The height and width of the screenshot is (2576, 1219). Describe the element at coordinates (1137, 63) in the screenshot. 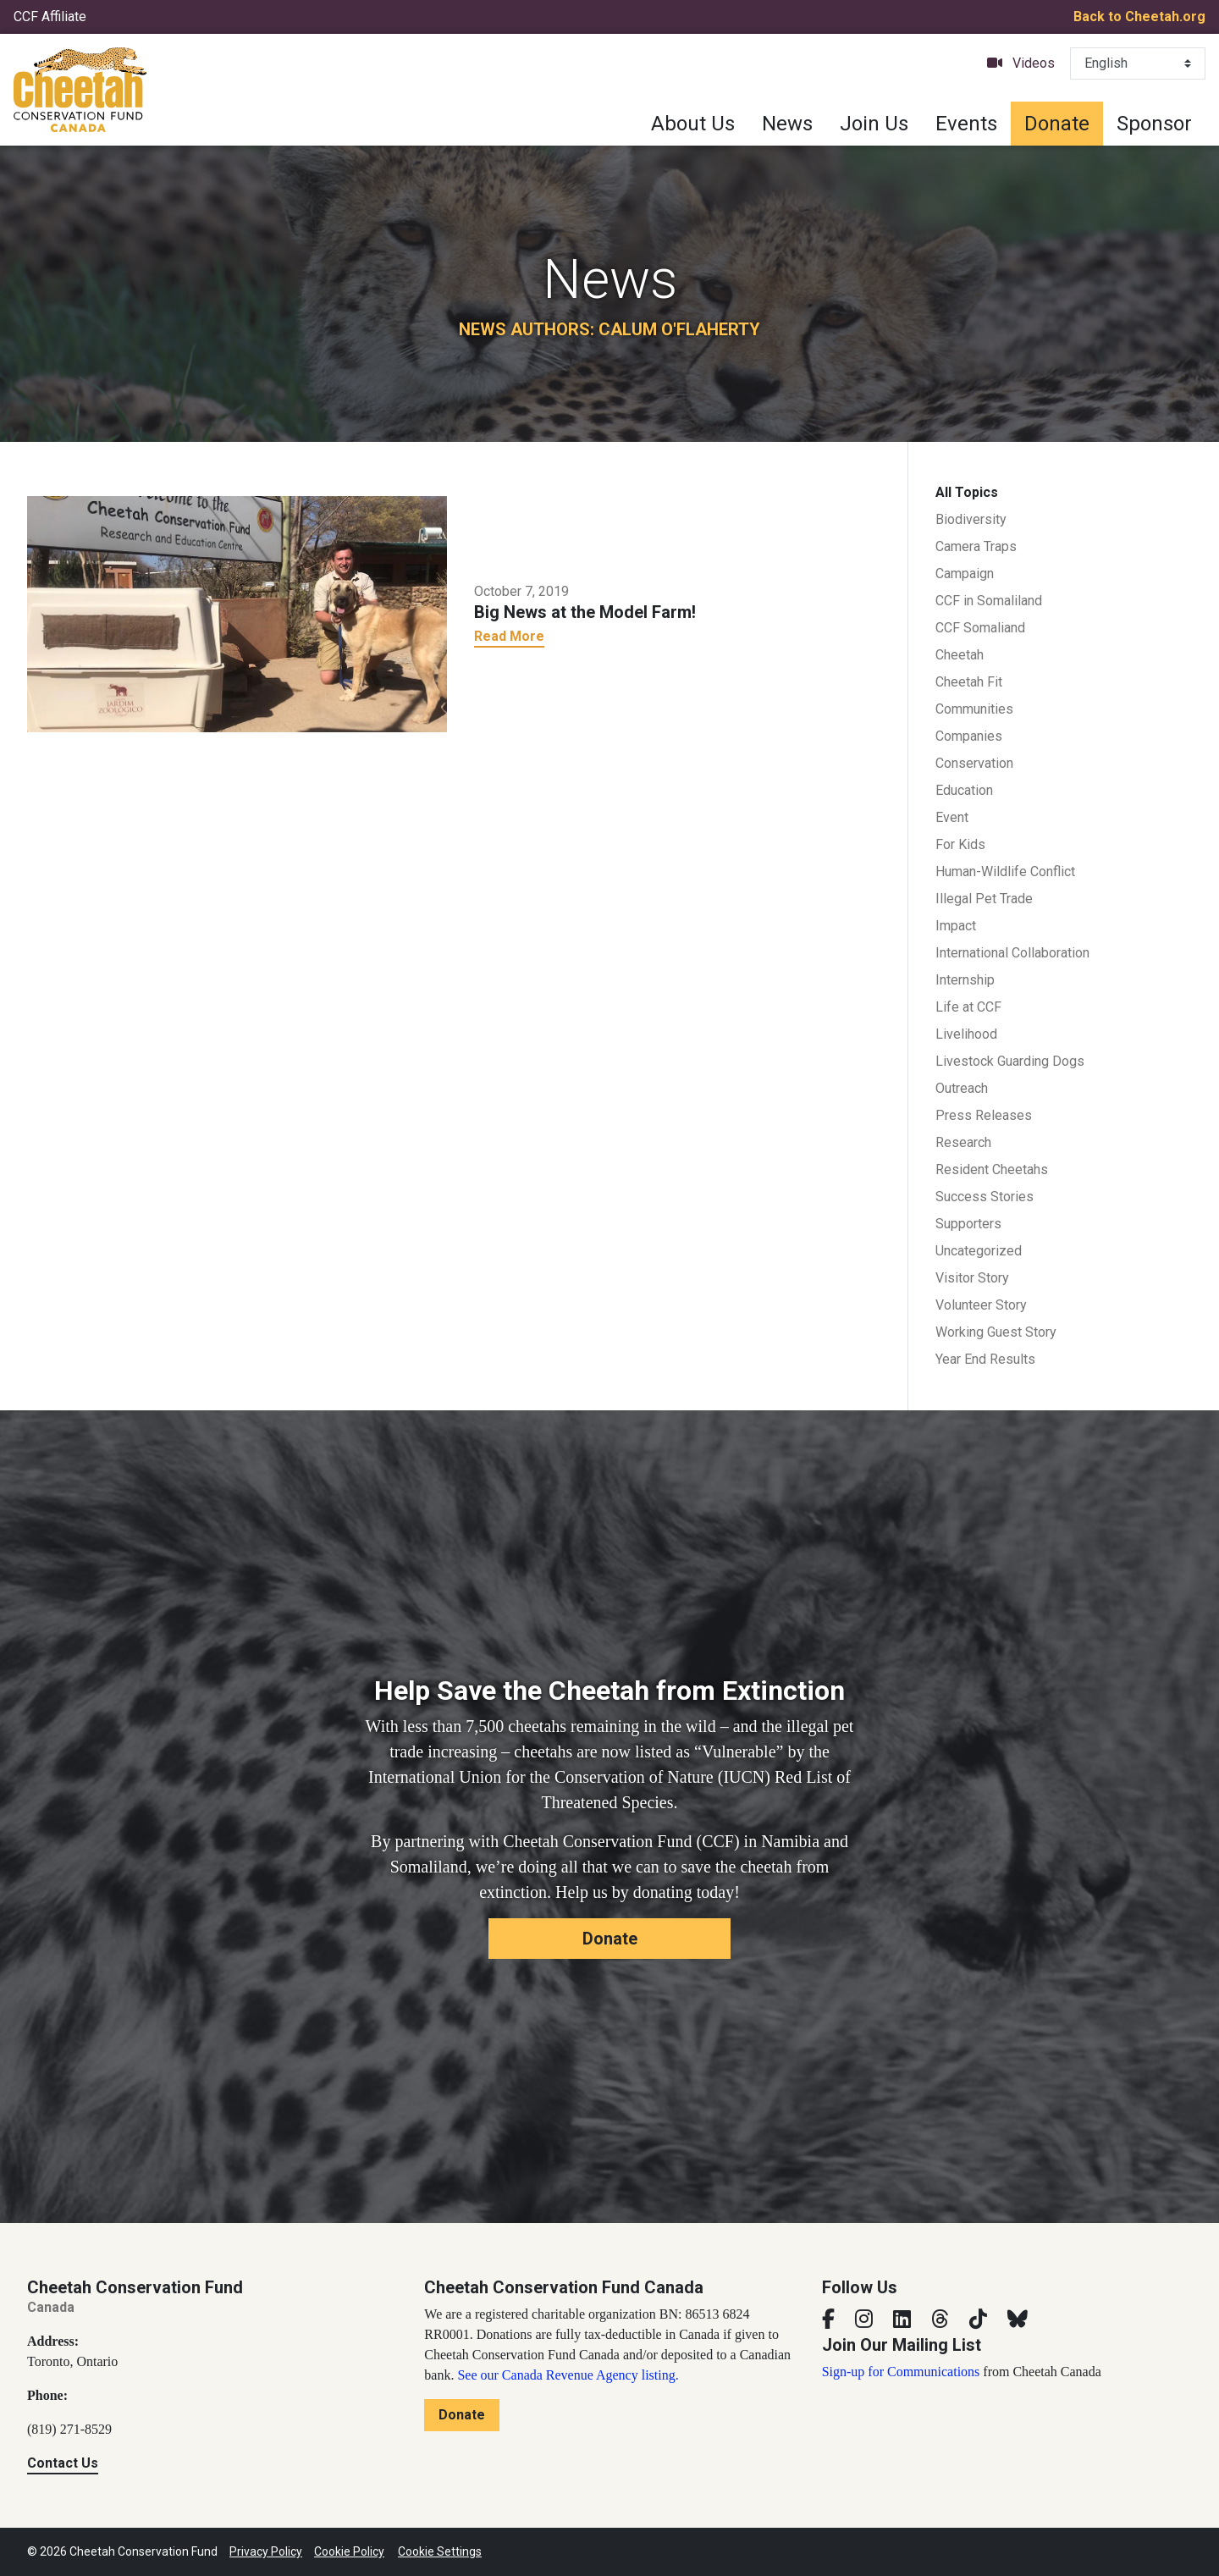

I see `[Select Language]` at that location.